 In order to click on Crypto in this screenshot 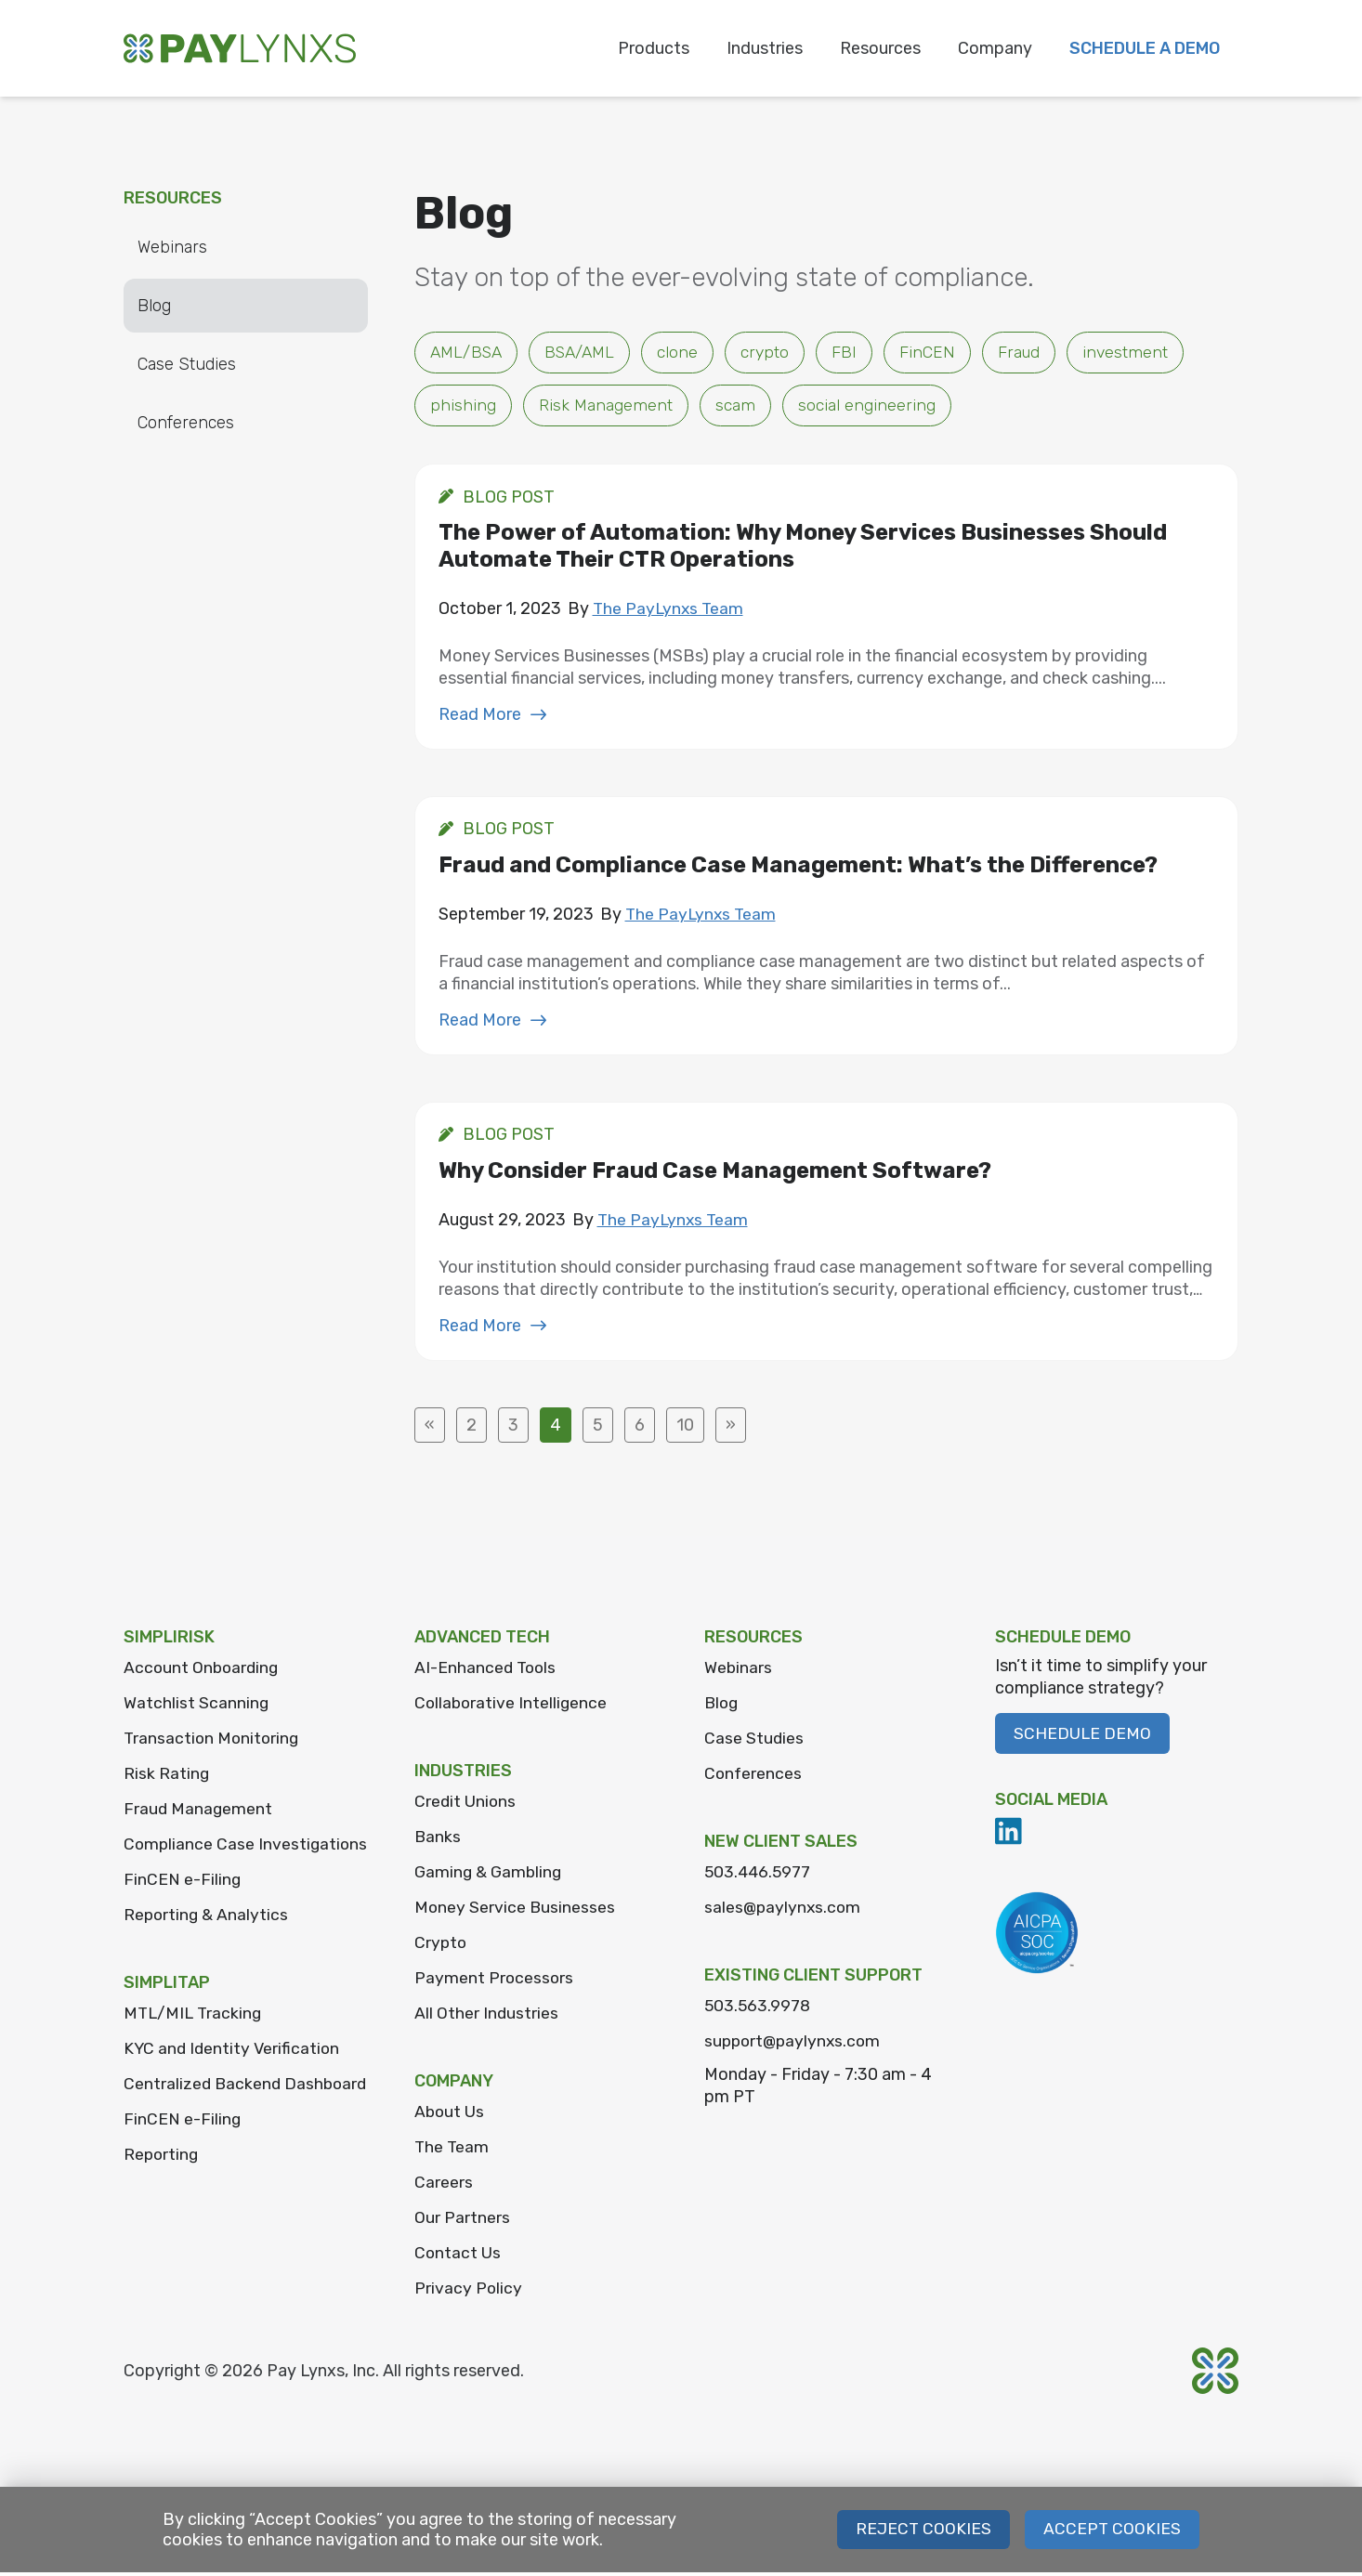, I will do `click(441, 1946)`.